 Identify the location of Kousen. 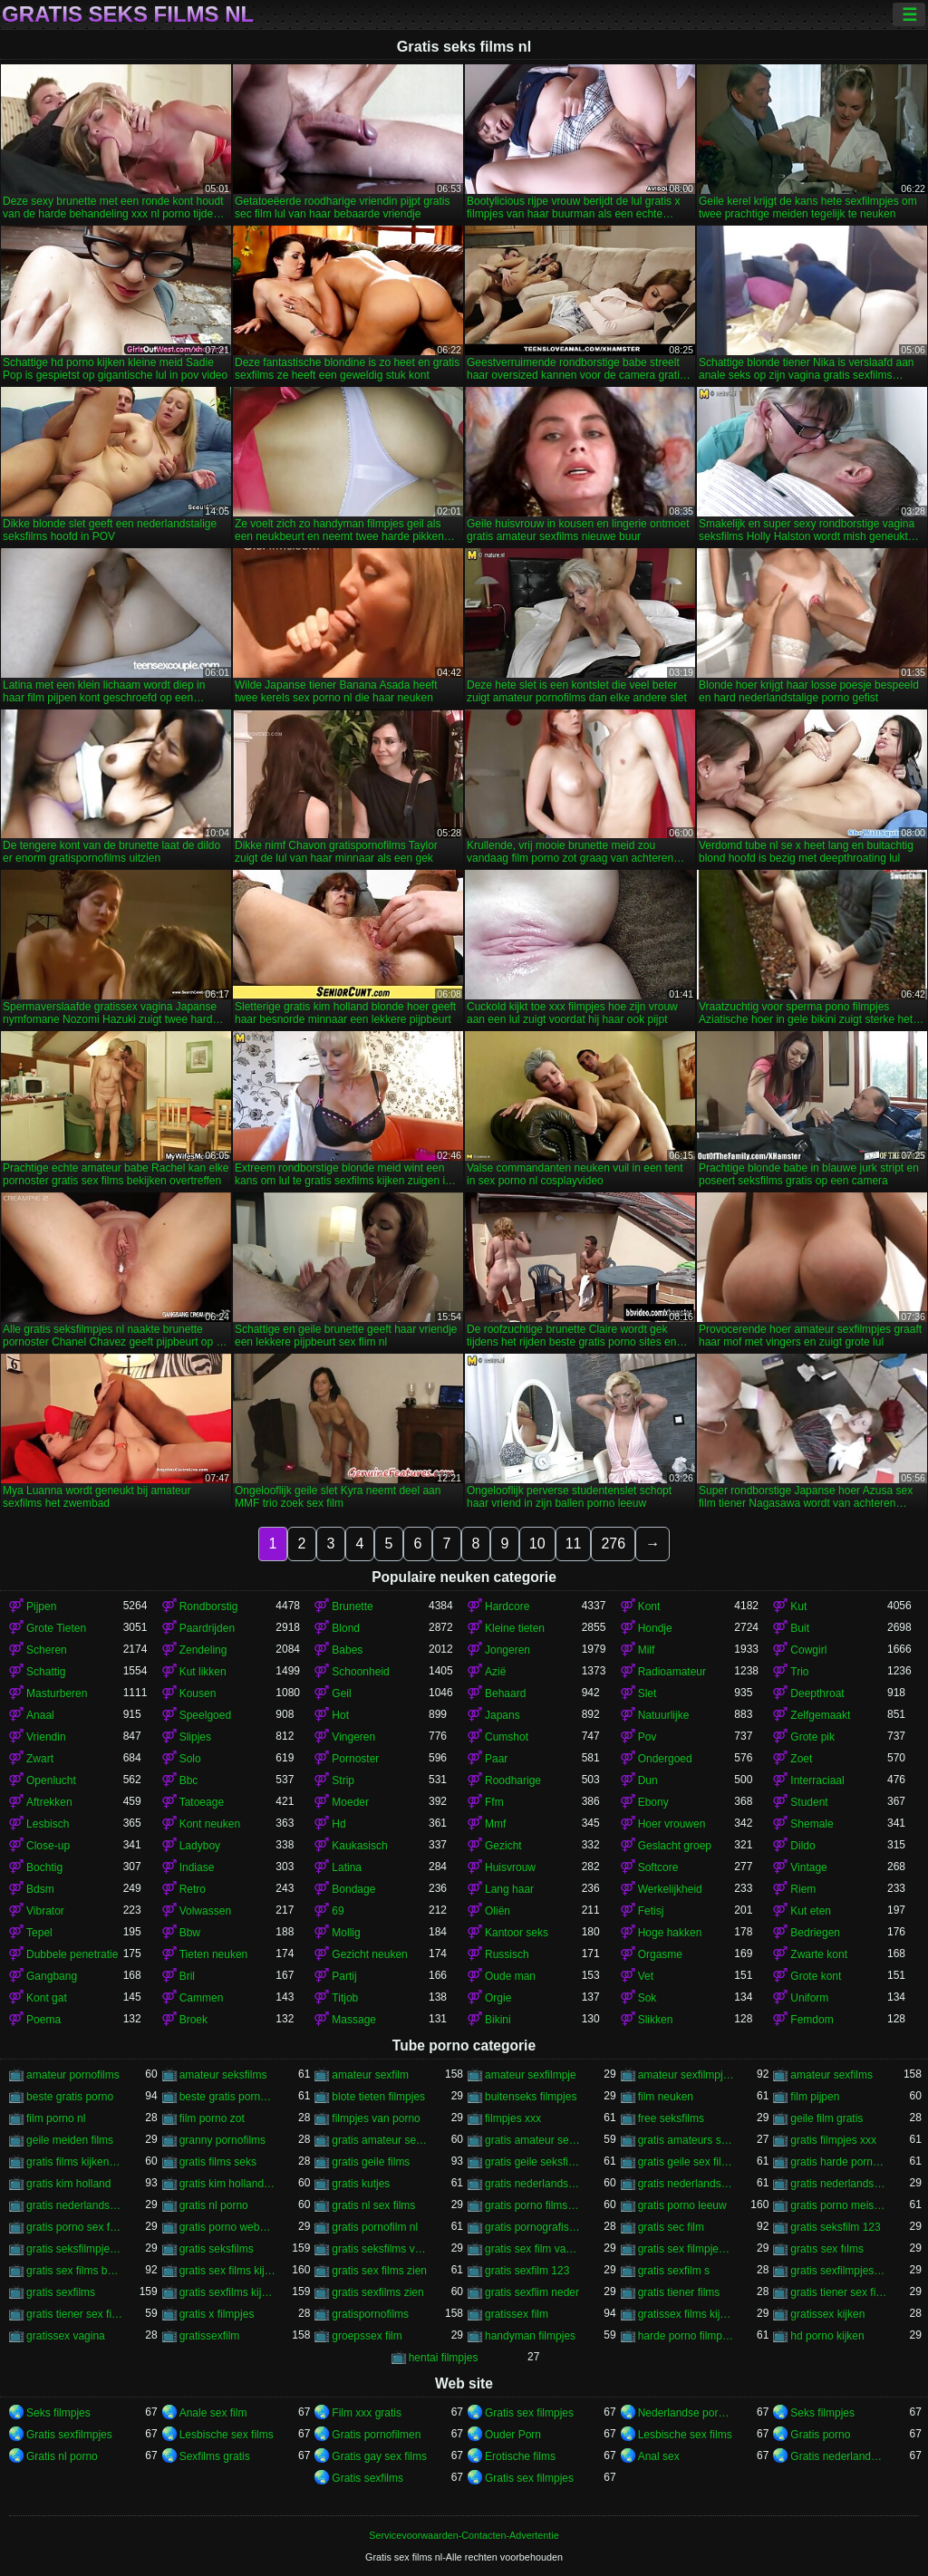
(198, 1693).